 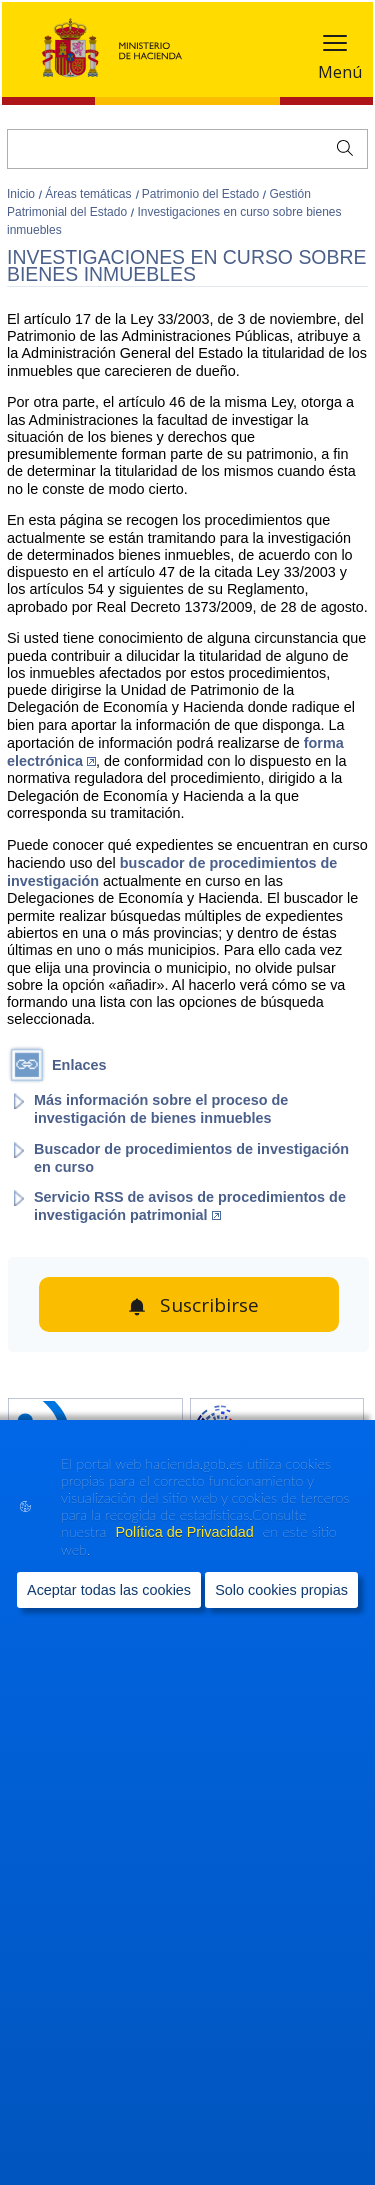 I want to click on Inicio, so click(x=22, y=194).